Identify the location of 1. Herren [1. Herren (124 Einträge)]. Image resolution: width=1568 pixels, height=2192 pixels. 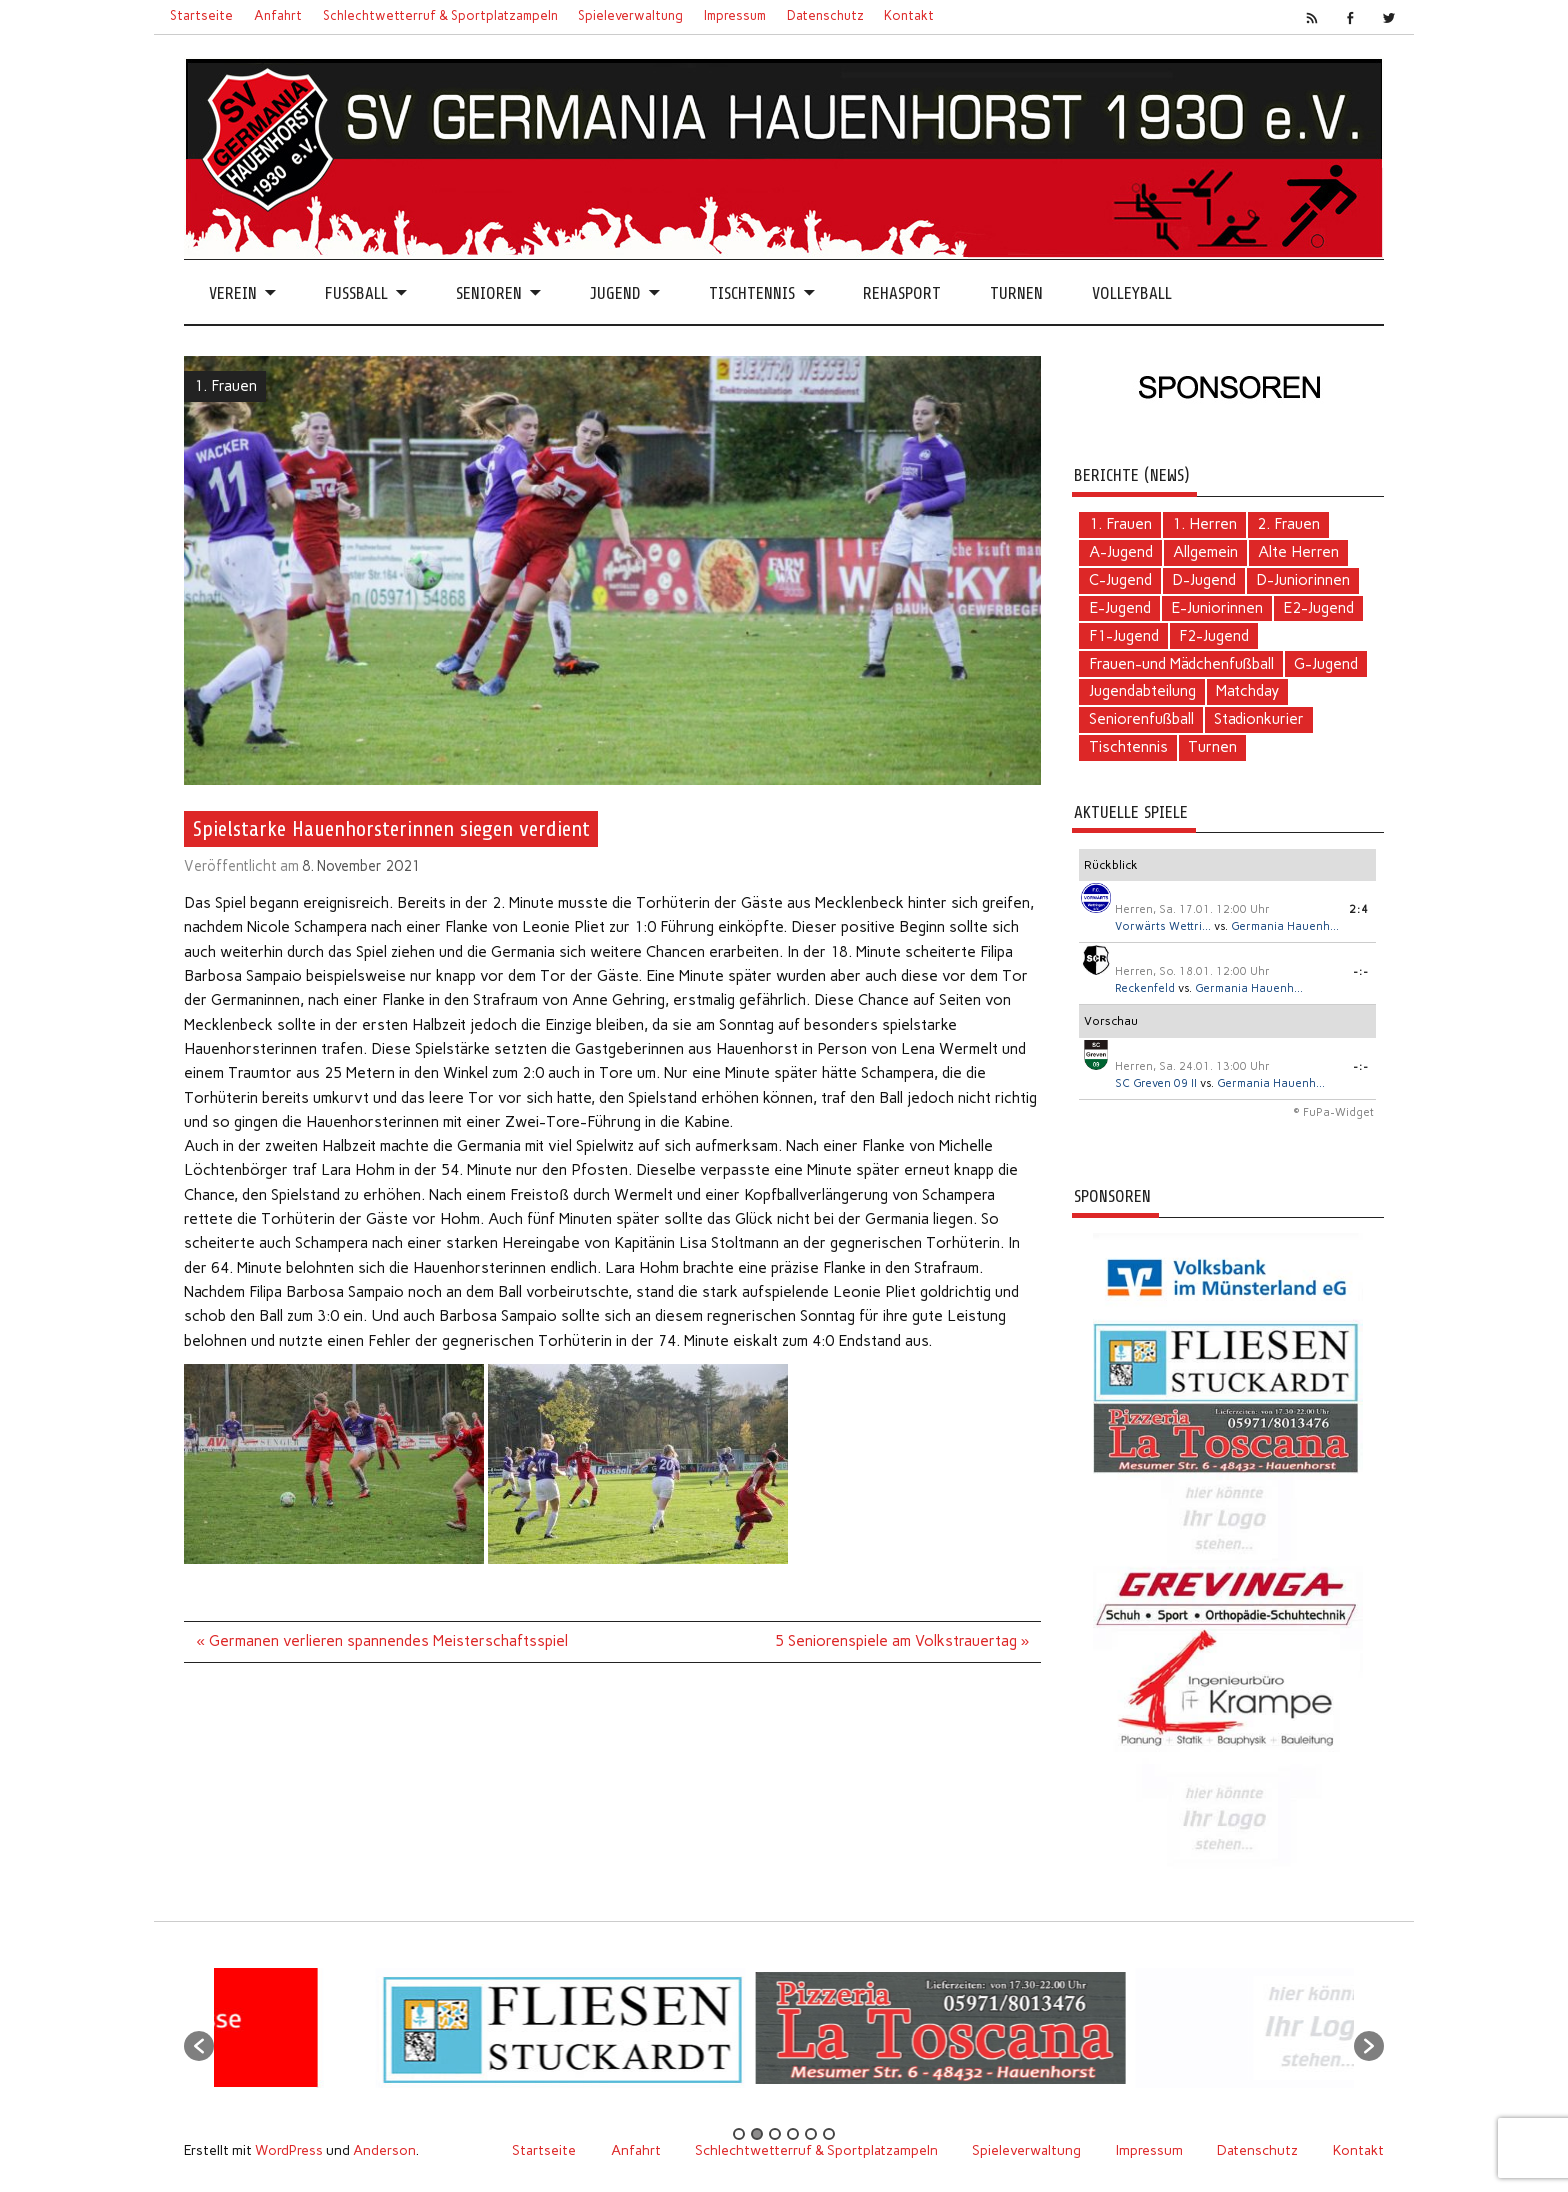
(1204, 524).